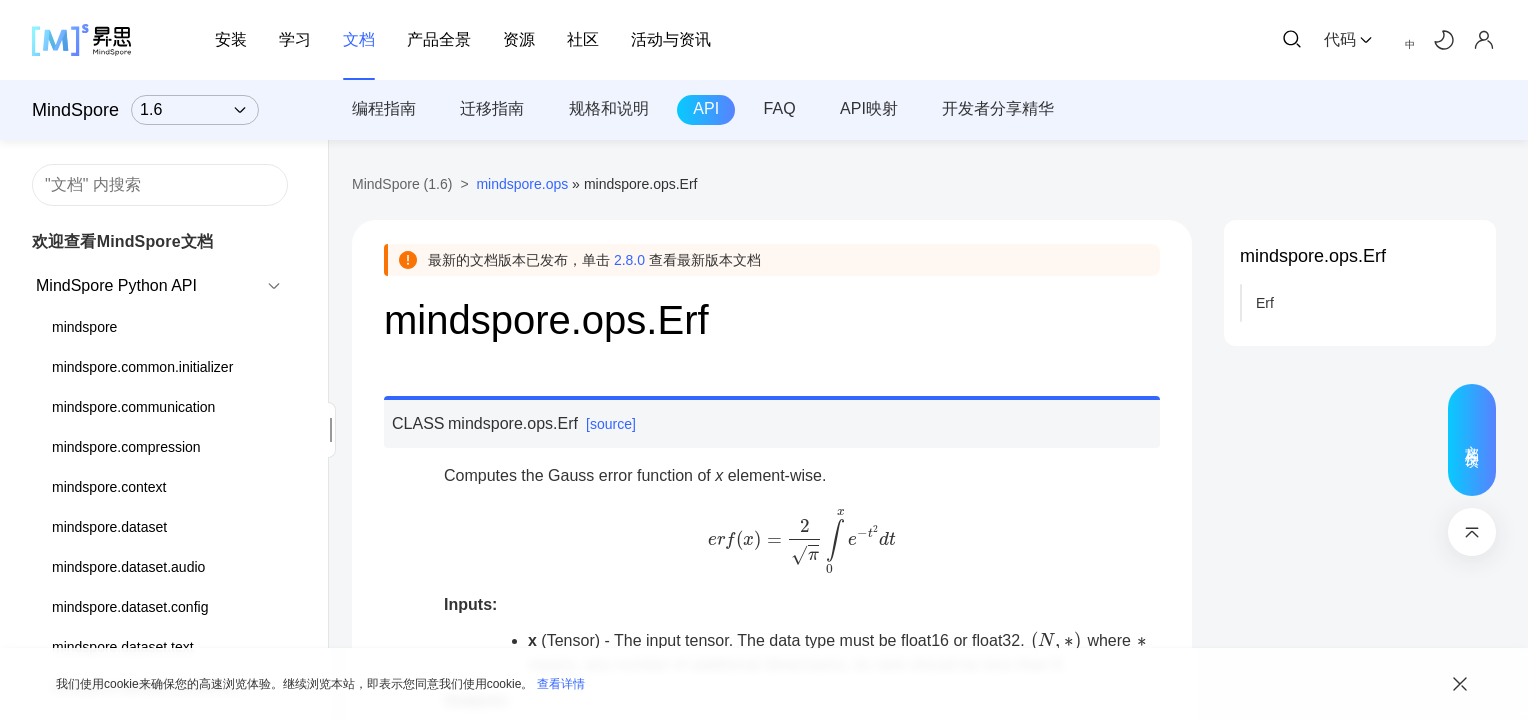 The height and width of the screenshot is (720, 1528). I want to click on 开发者分享精华, so click(998, 108).